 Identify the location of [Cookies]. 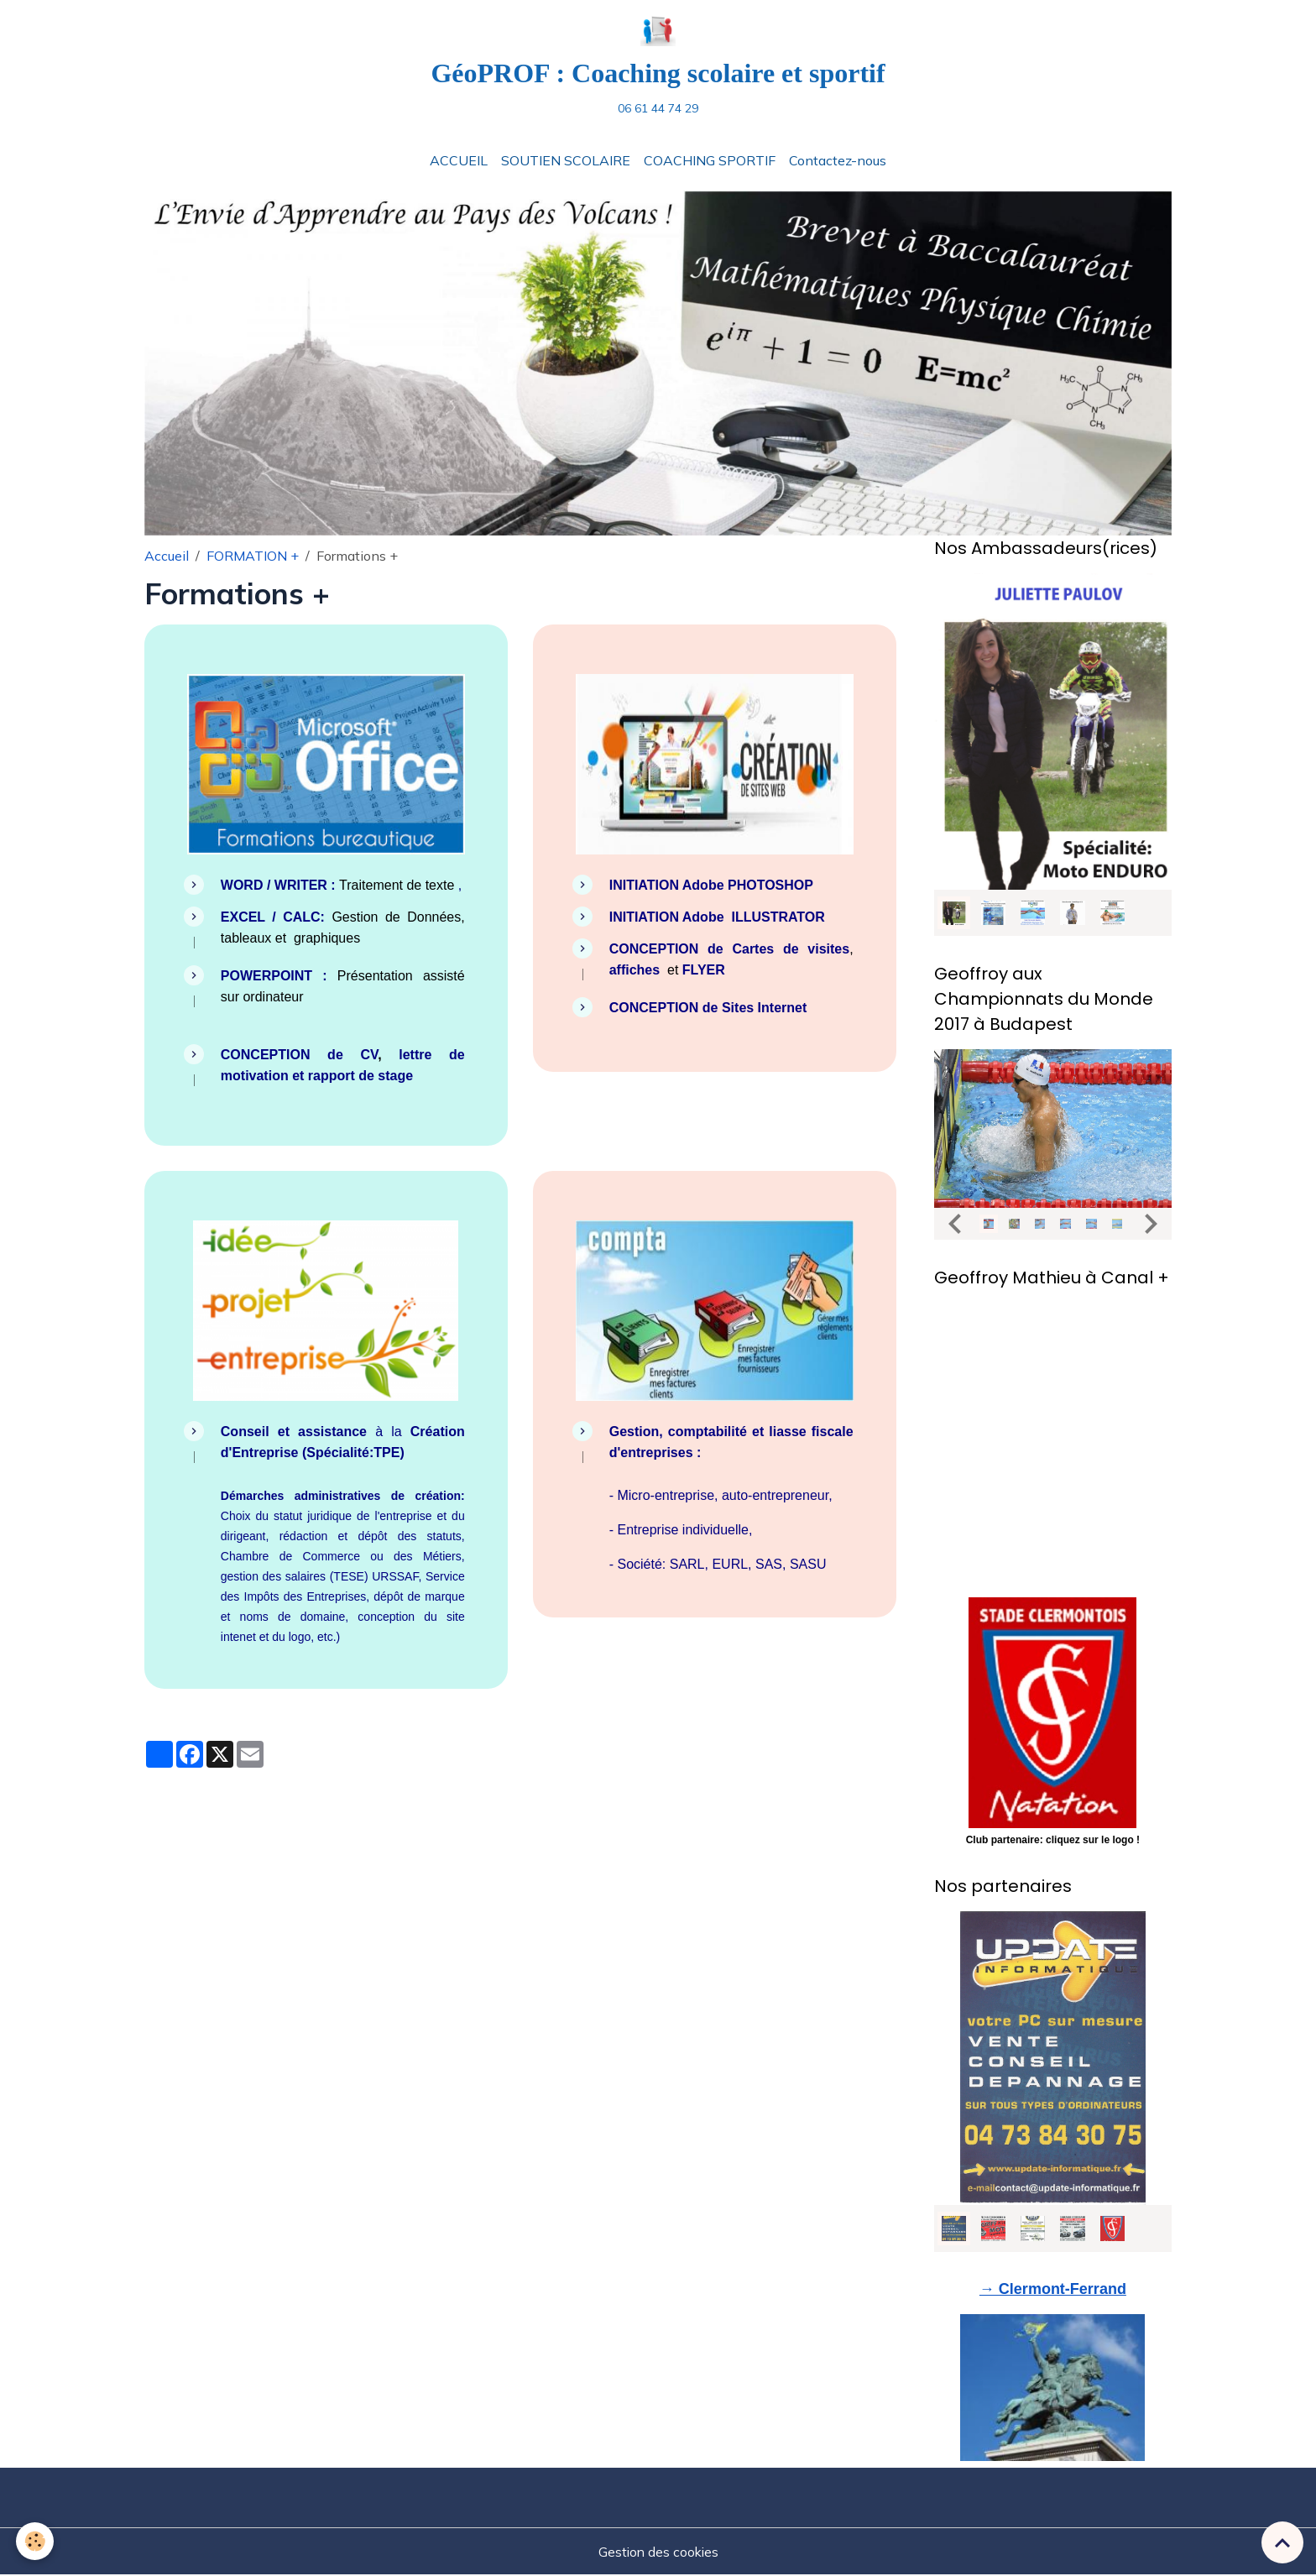
(36, 2541).